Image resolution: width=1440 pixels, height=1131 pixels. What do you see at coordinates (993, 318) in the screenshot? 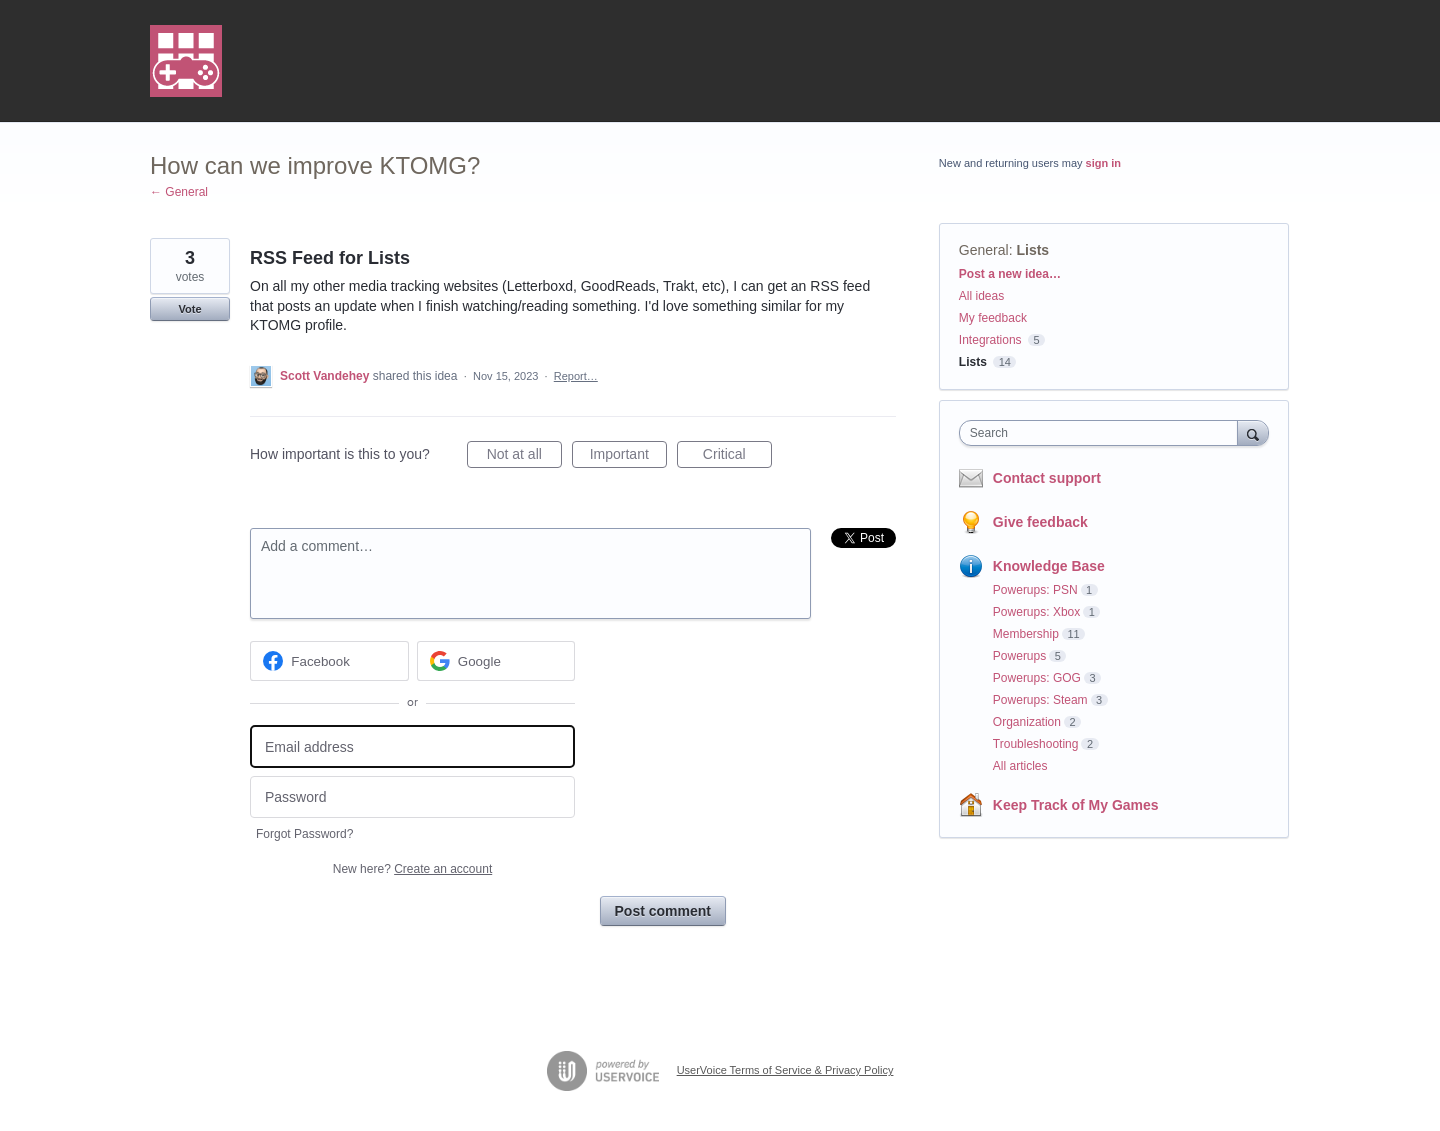
I see `My feedback` at bounding box center [993, 318].